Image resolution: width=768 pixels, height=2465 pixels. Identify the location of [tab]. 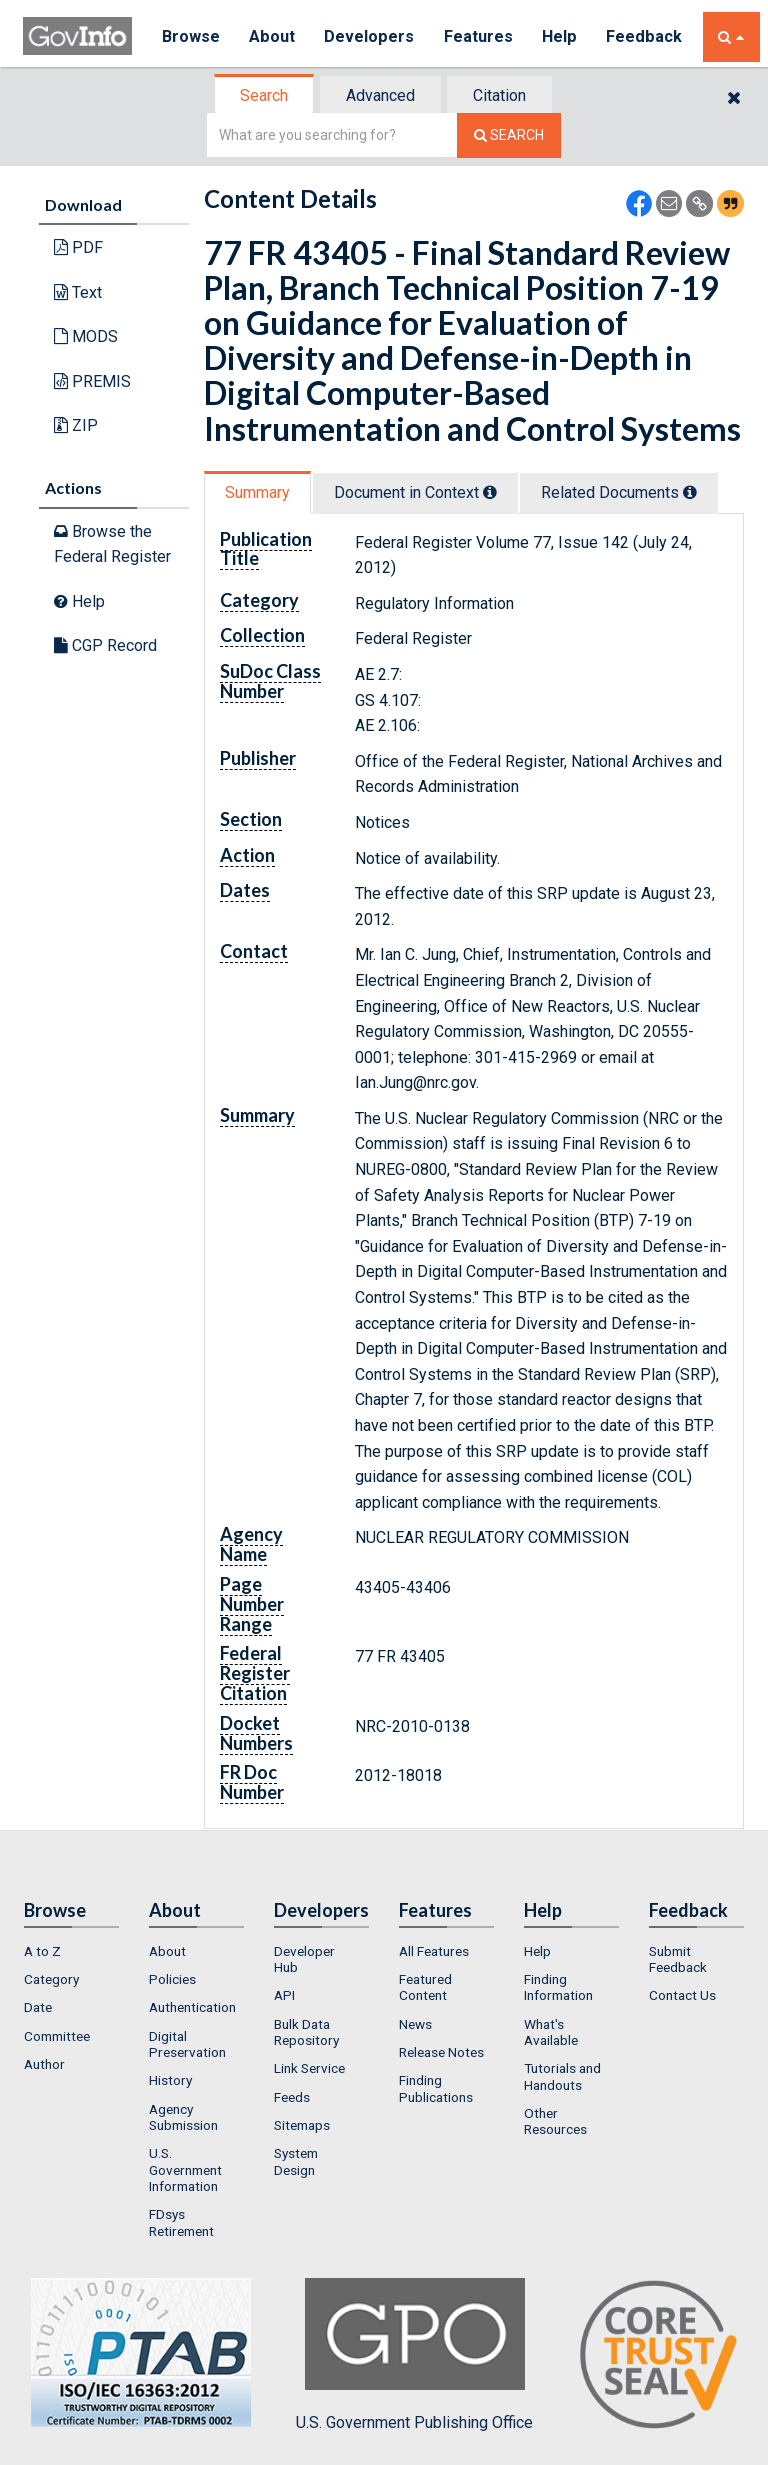
(265, 95).